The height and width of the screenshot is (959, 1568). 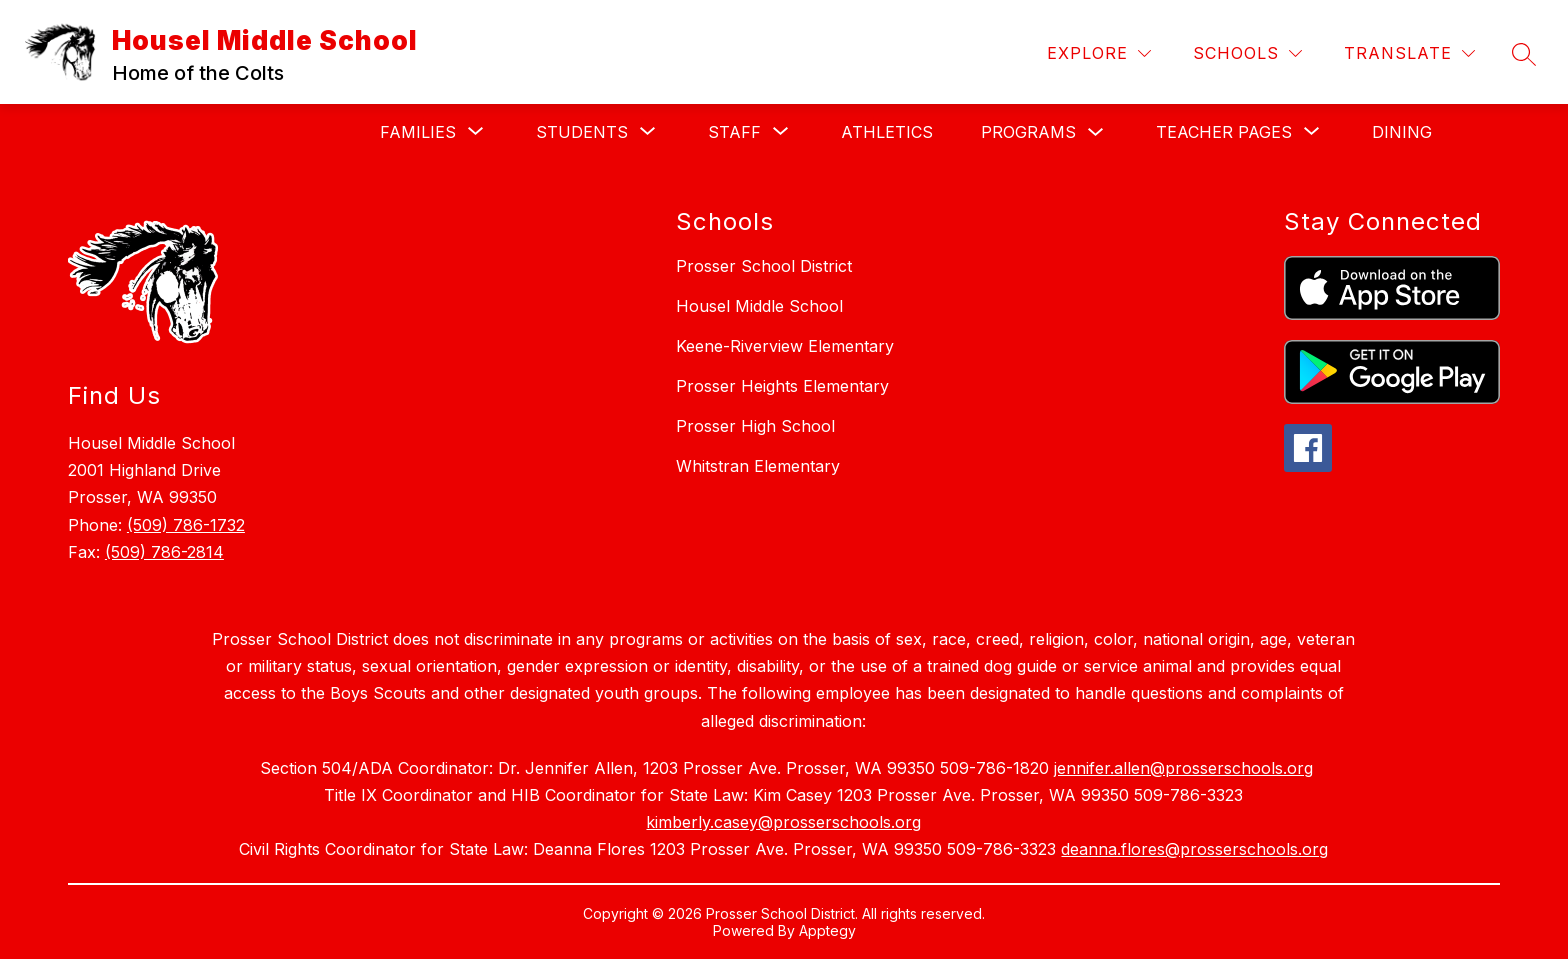 What do you see at coordinates (827, 930) in the screenshot?
I see `Apptegy` at bounding box center [827, 930].